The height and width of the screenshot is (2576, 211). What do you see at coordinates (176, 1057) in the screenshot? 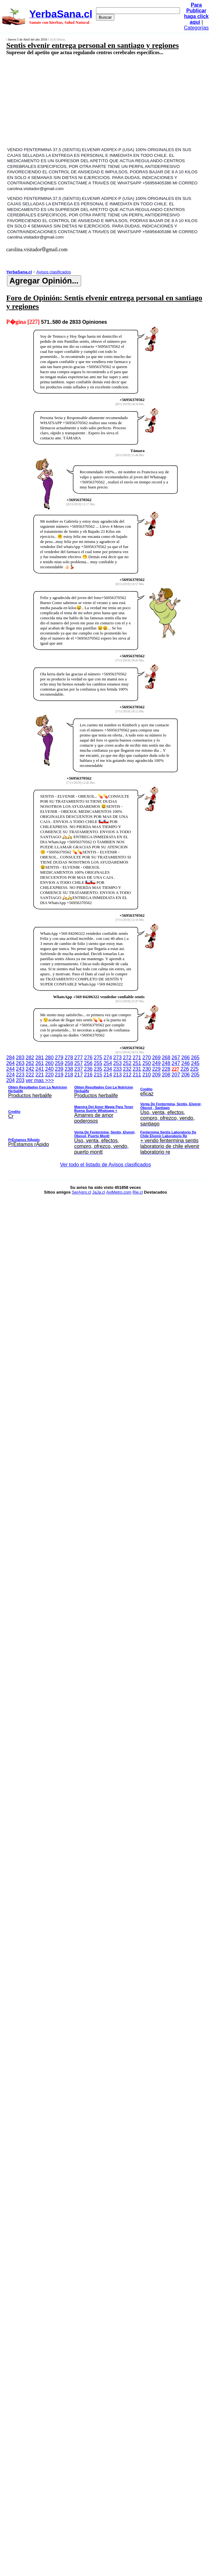
I see `267` at bounding box center [176, 1057].